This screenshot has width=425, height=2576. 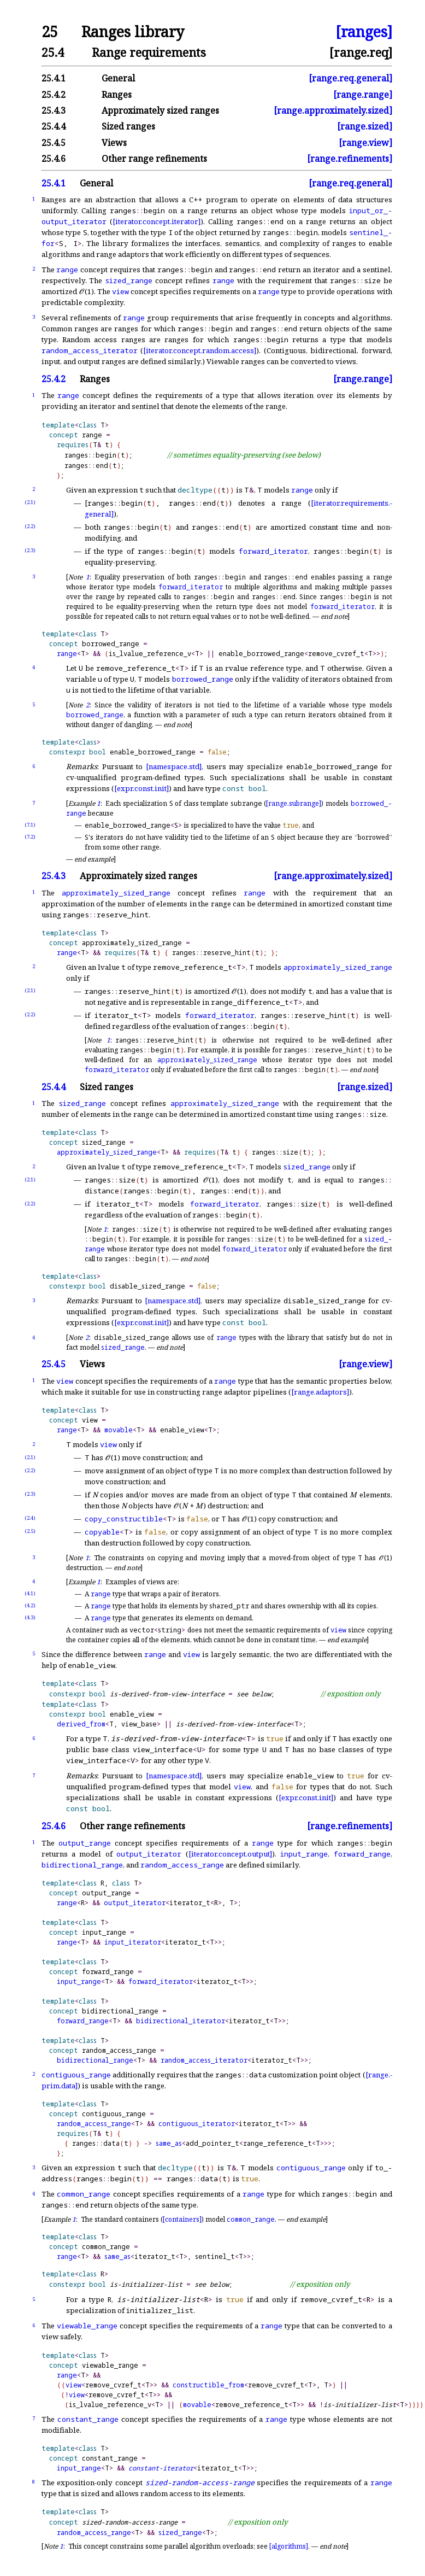 I want to click on [iterator.concept.output], so click(x=230, y=1854).